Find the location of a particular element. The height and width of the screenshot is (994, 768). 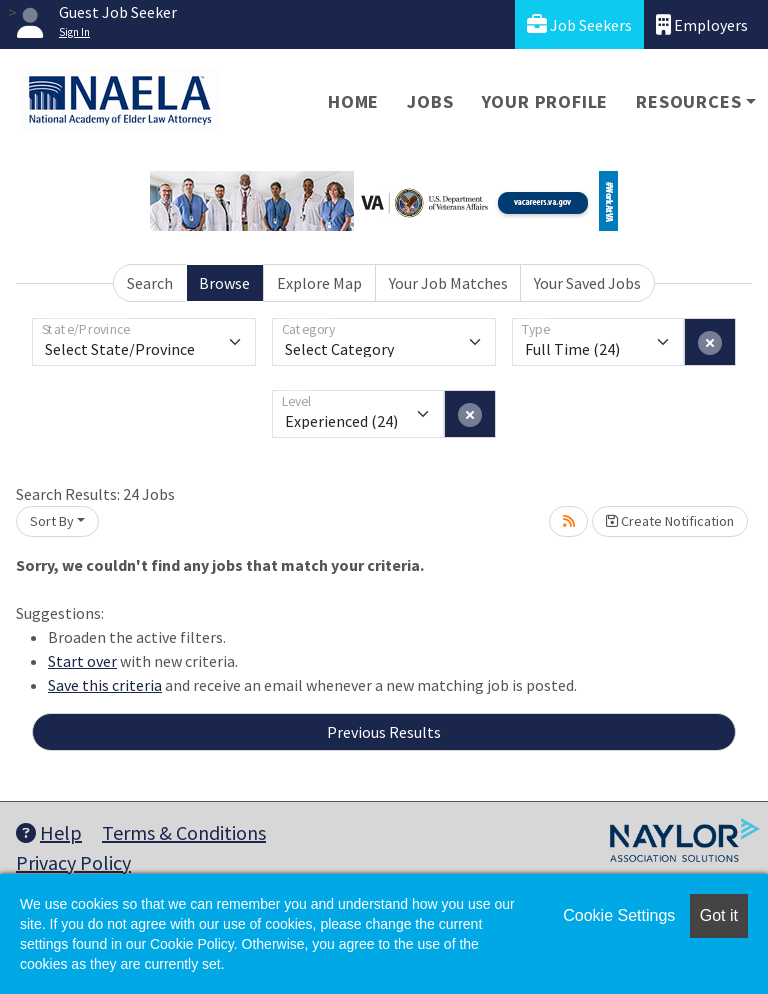

Save this criteria is located at coordinates (105, 685).